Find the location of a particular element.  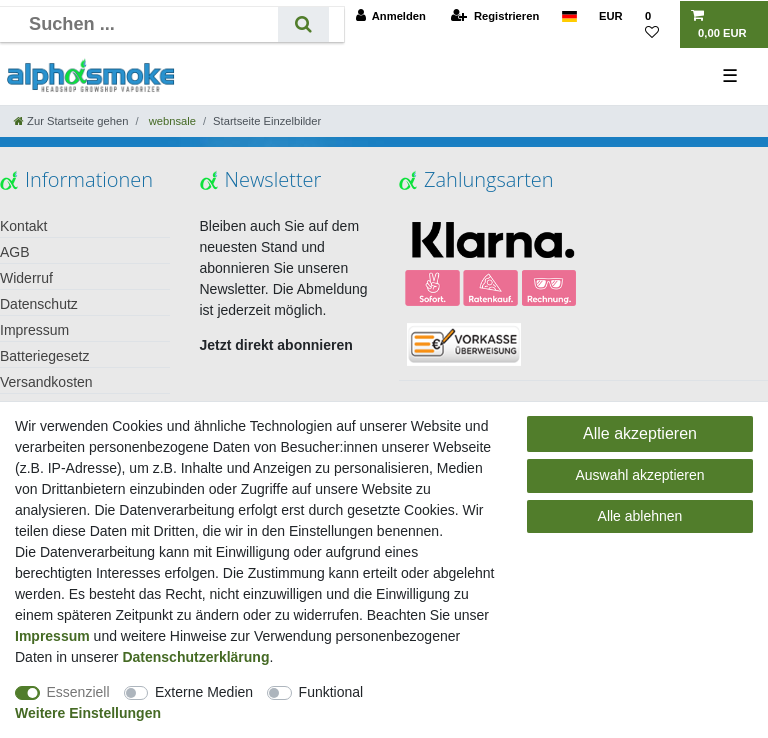

[Registrieren] is located at coordinates (495, 16).